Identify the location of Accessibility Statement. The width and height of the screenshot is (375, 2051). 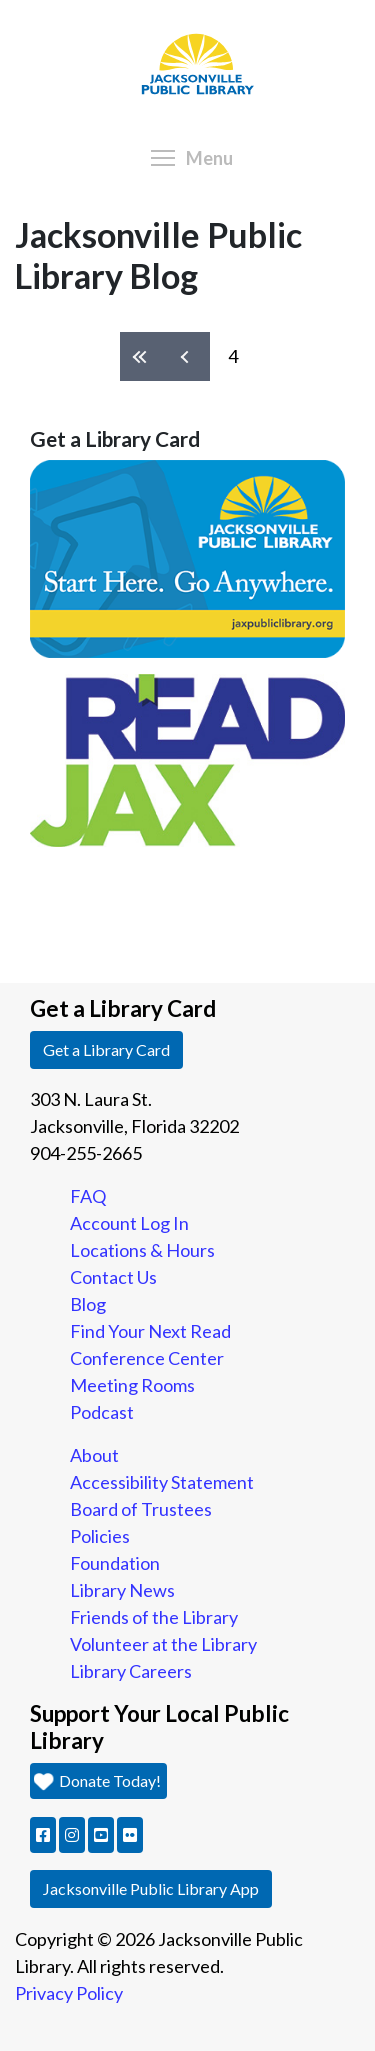
(162, 1482).